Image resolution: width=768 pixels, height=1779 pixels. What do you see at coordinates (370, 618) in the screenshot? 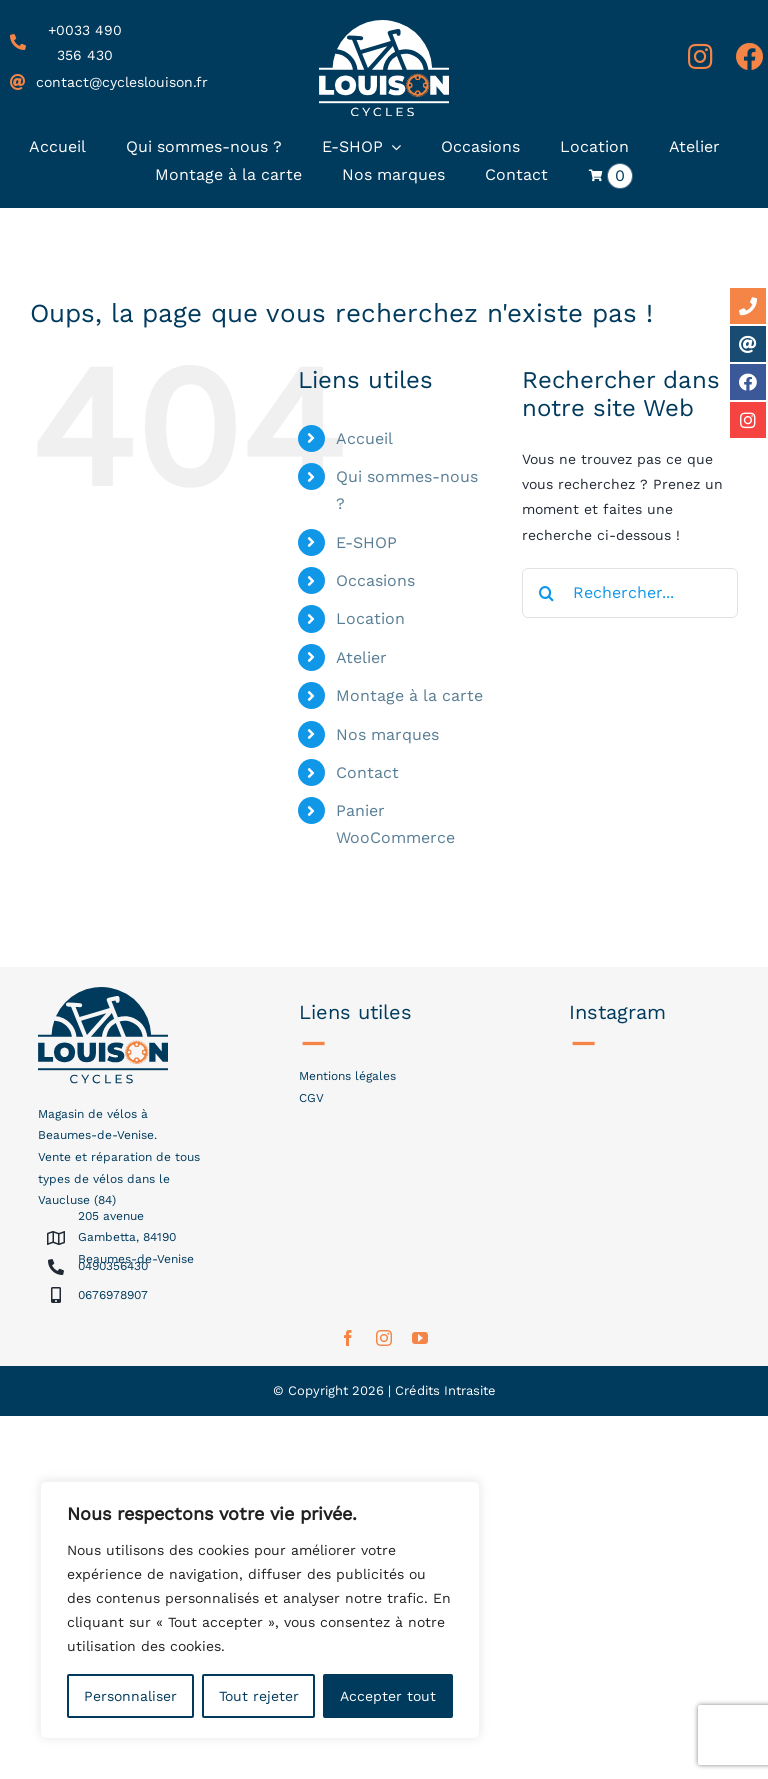
I see `Location` at bounding box center [370, 618].